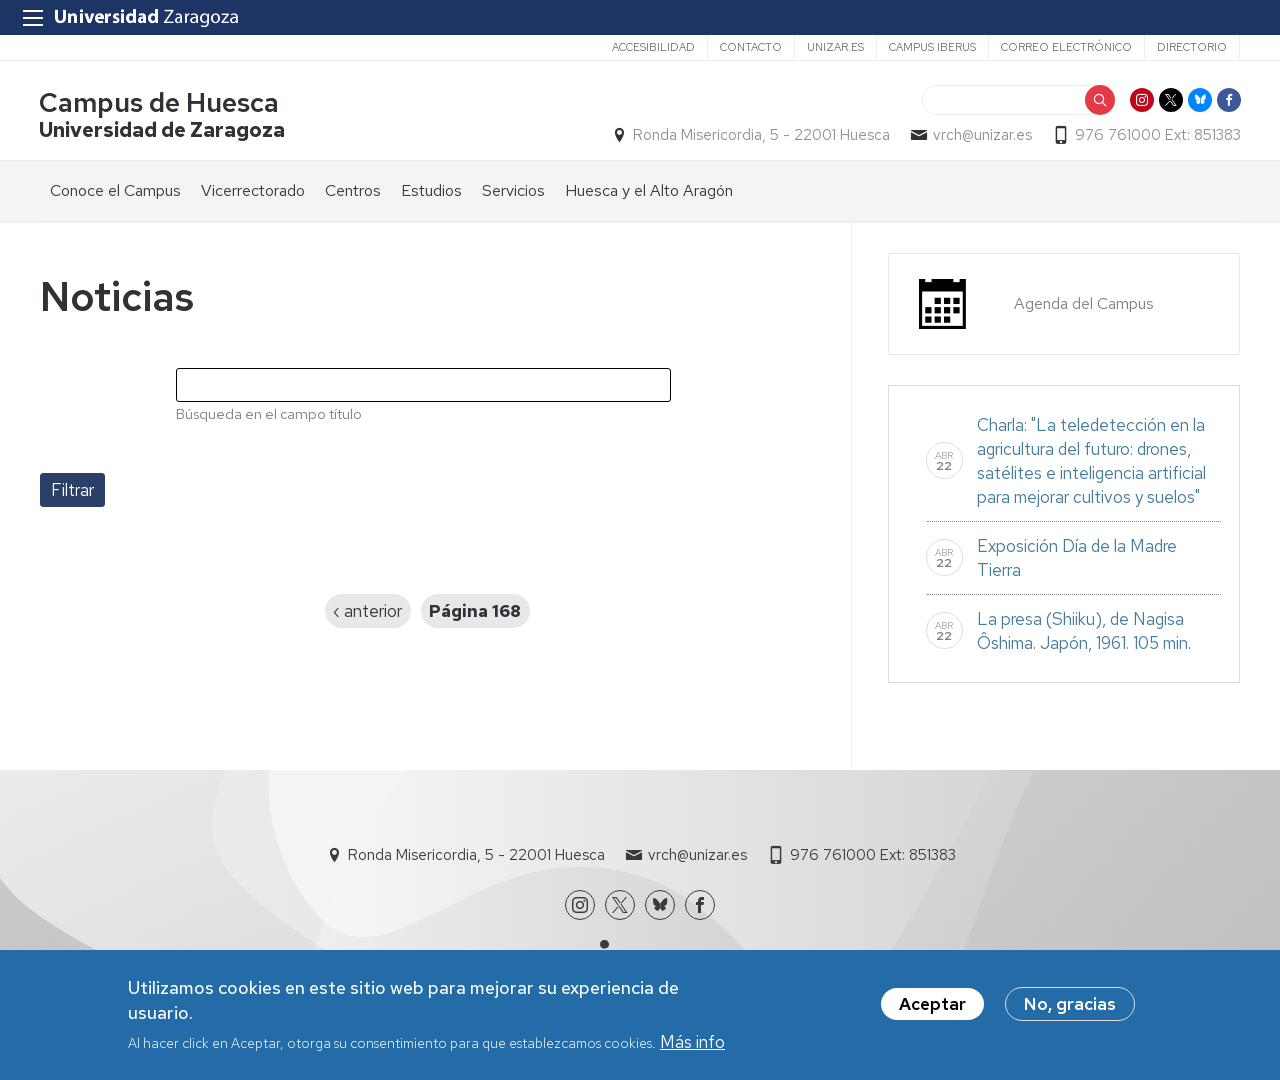 The width and height of the screenshot is (1280, 1080). Describe the element at coordinates (115, 191) in the screenshot. I see `Conoce el Campus [menuitem]` at that location.